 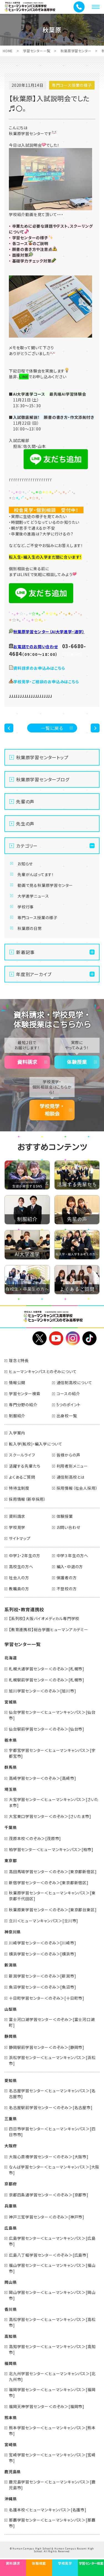 What do you see at coordinates (52, 2022) in the screenshot?
I see `富士河口湖学習センター＜のぞみ＞[富士河口湖町]` at bounding box center [52, 2022].